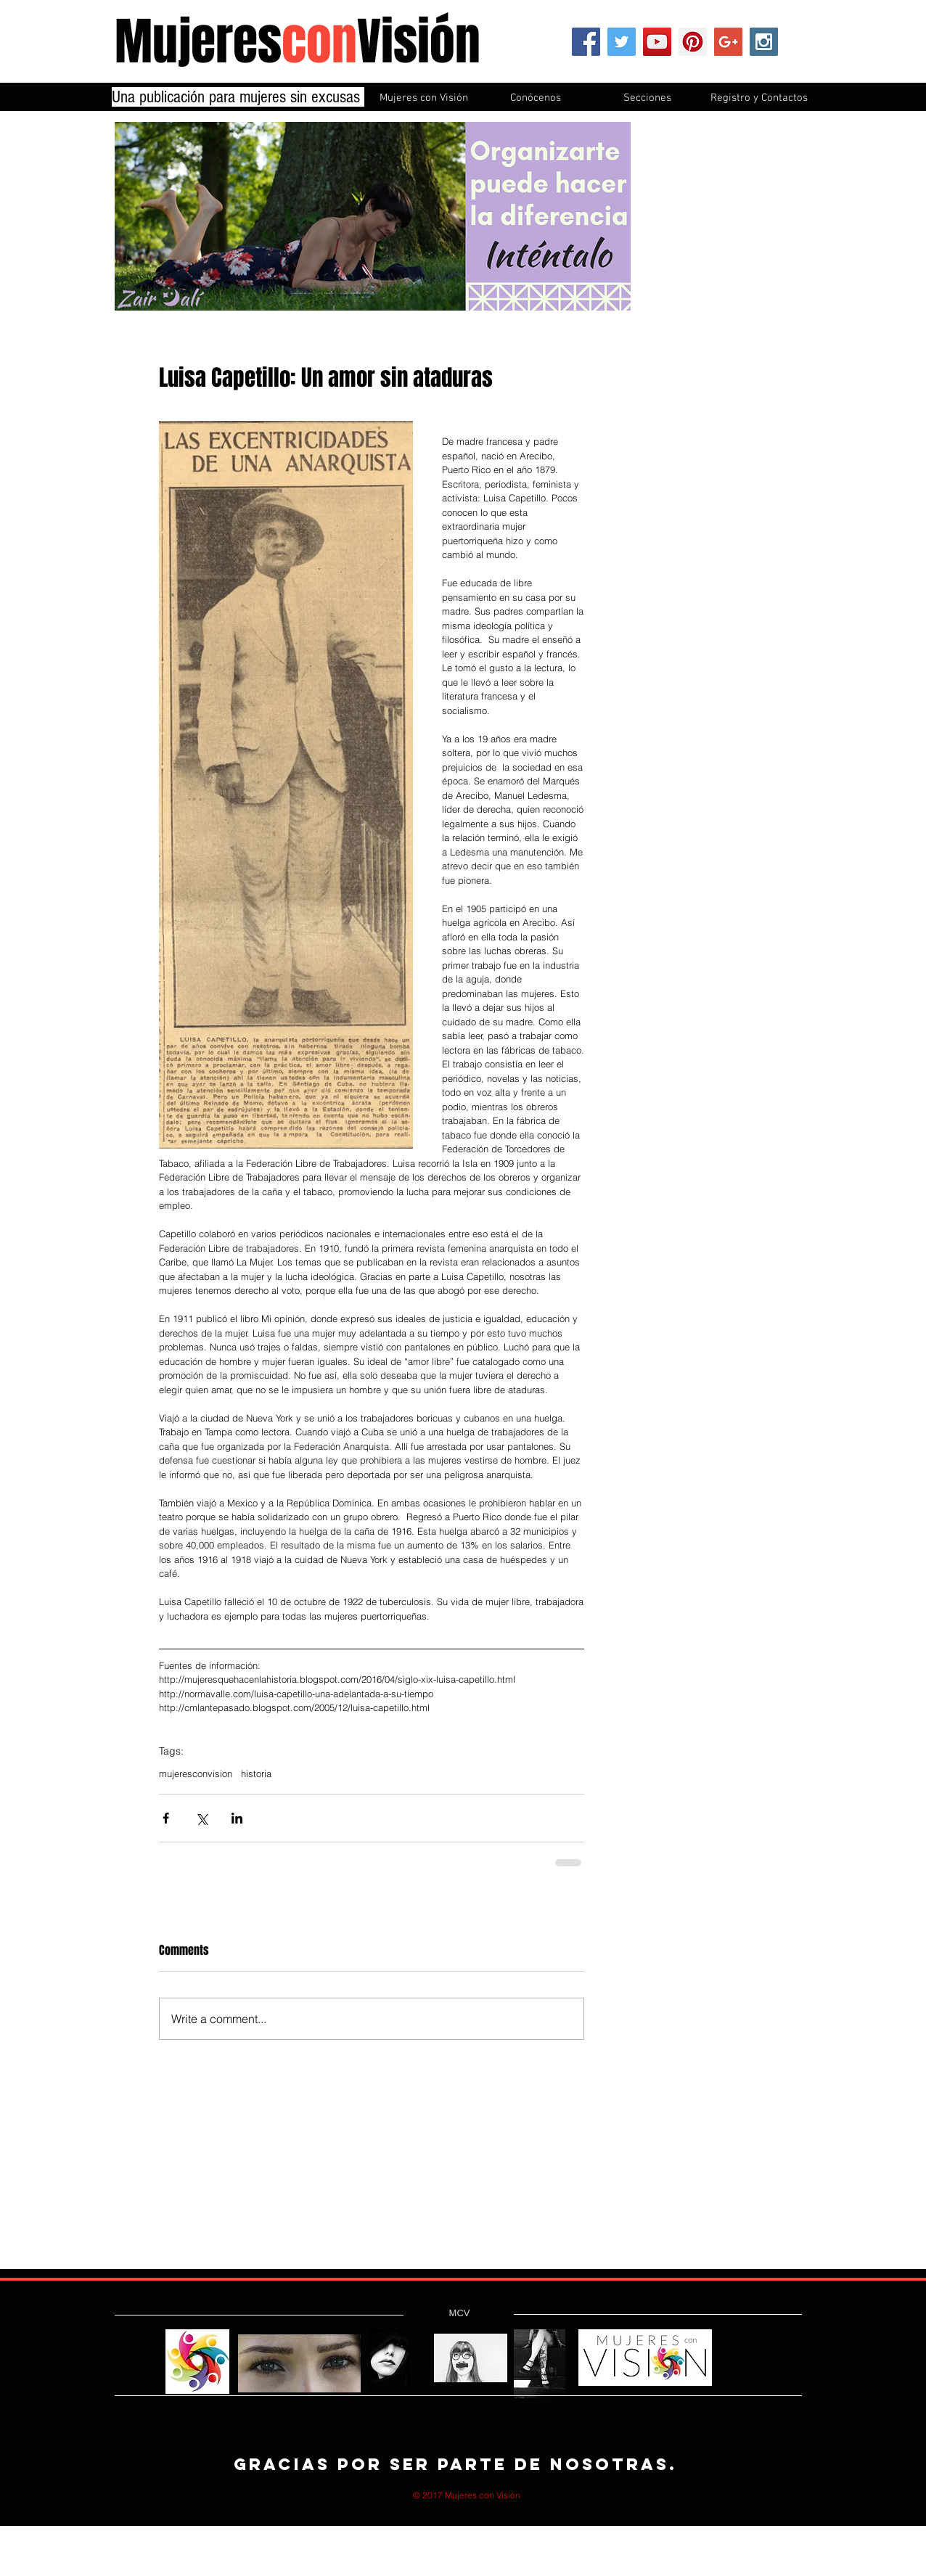 The width and height of the screenshot is (926, 2576). What do you see at coordinates (586, 42) in the screenshot?
I see `[Facebook Social Icon]` at bounding box center [586, 42].